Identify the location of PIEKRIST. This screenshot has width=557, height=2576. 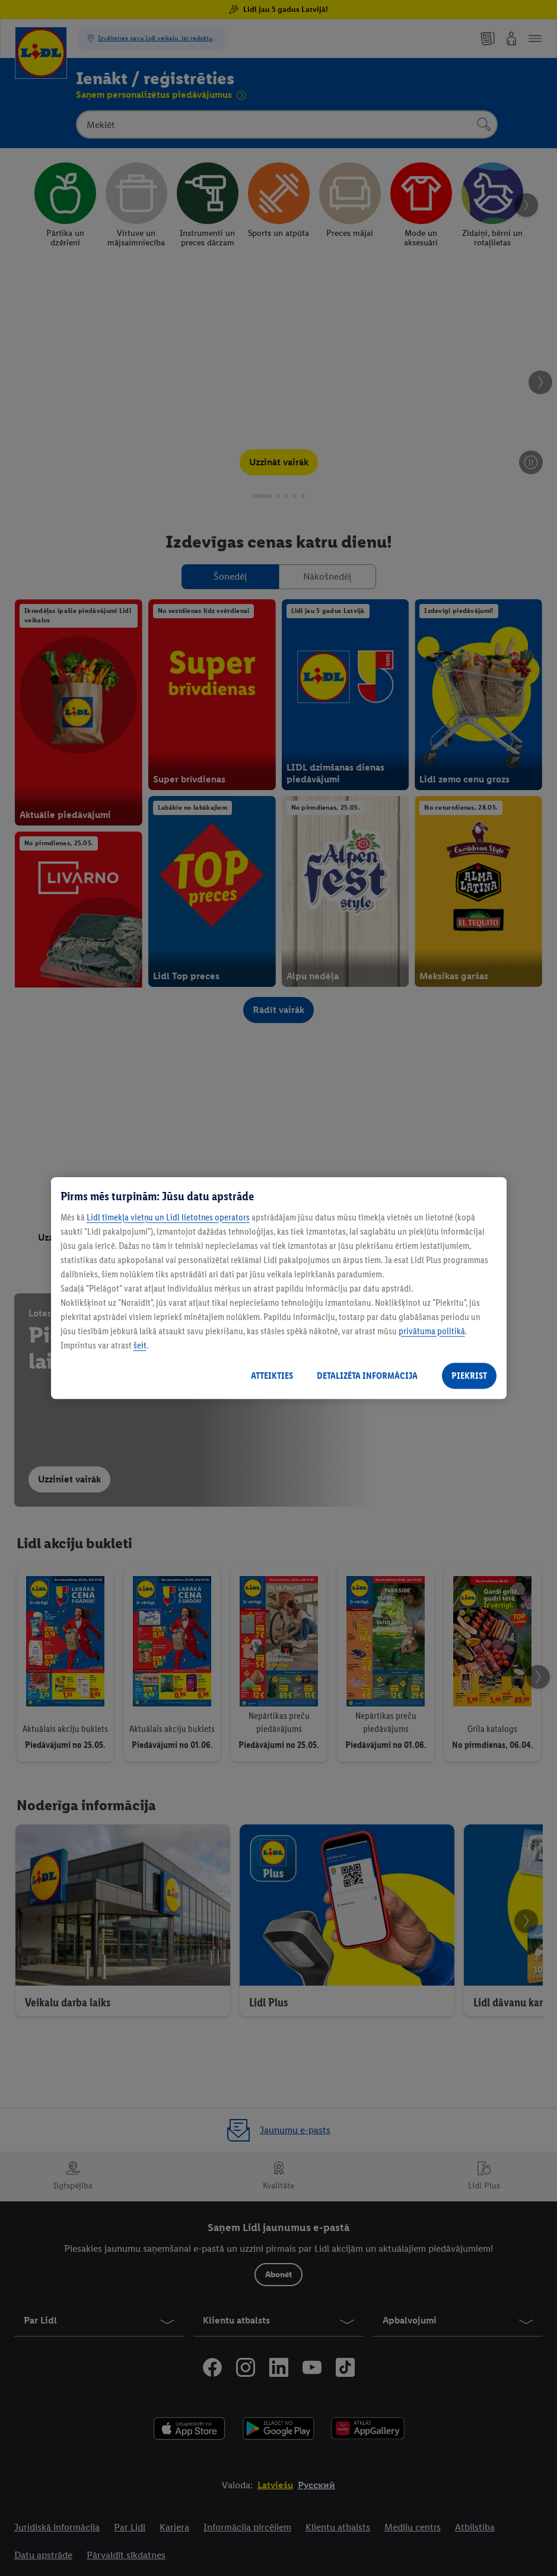
(469, 1375).